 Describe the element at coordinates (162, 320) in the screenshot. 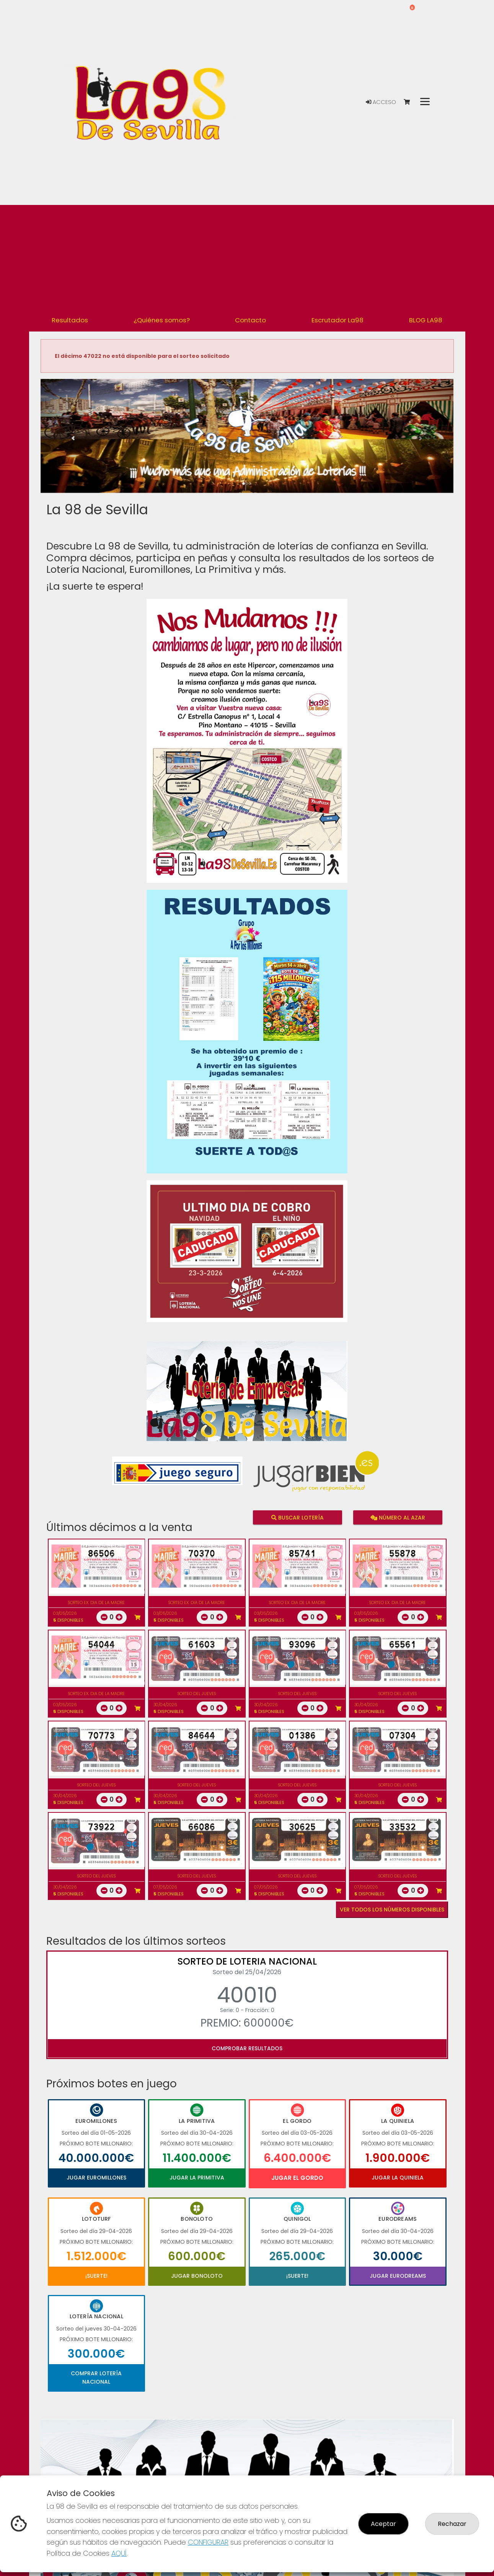

I see `¿Quiénes somos? [button]` at that location.